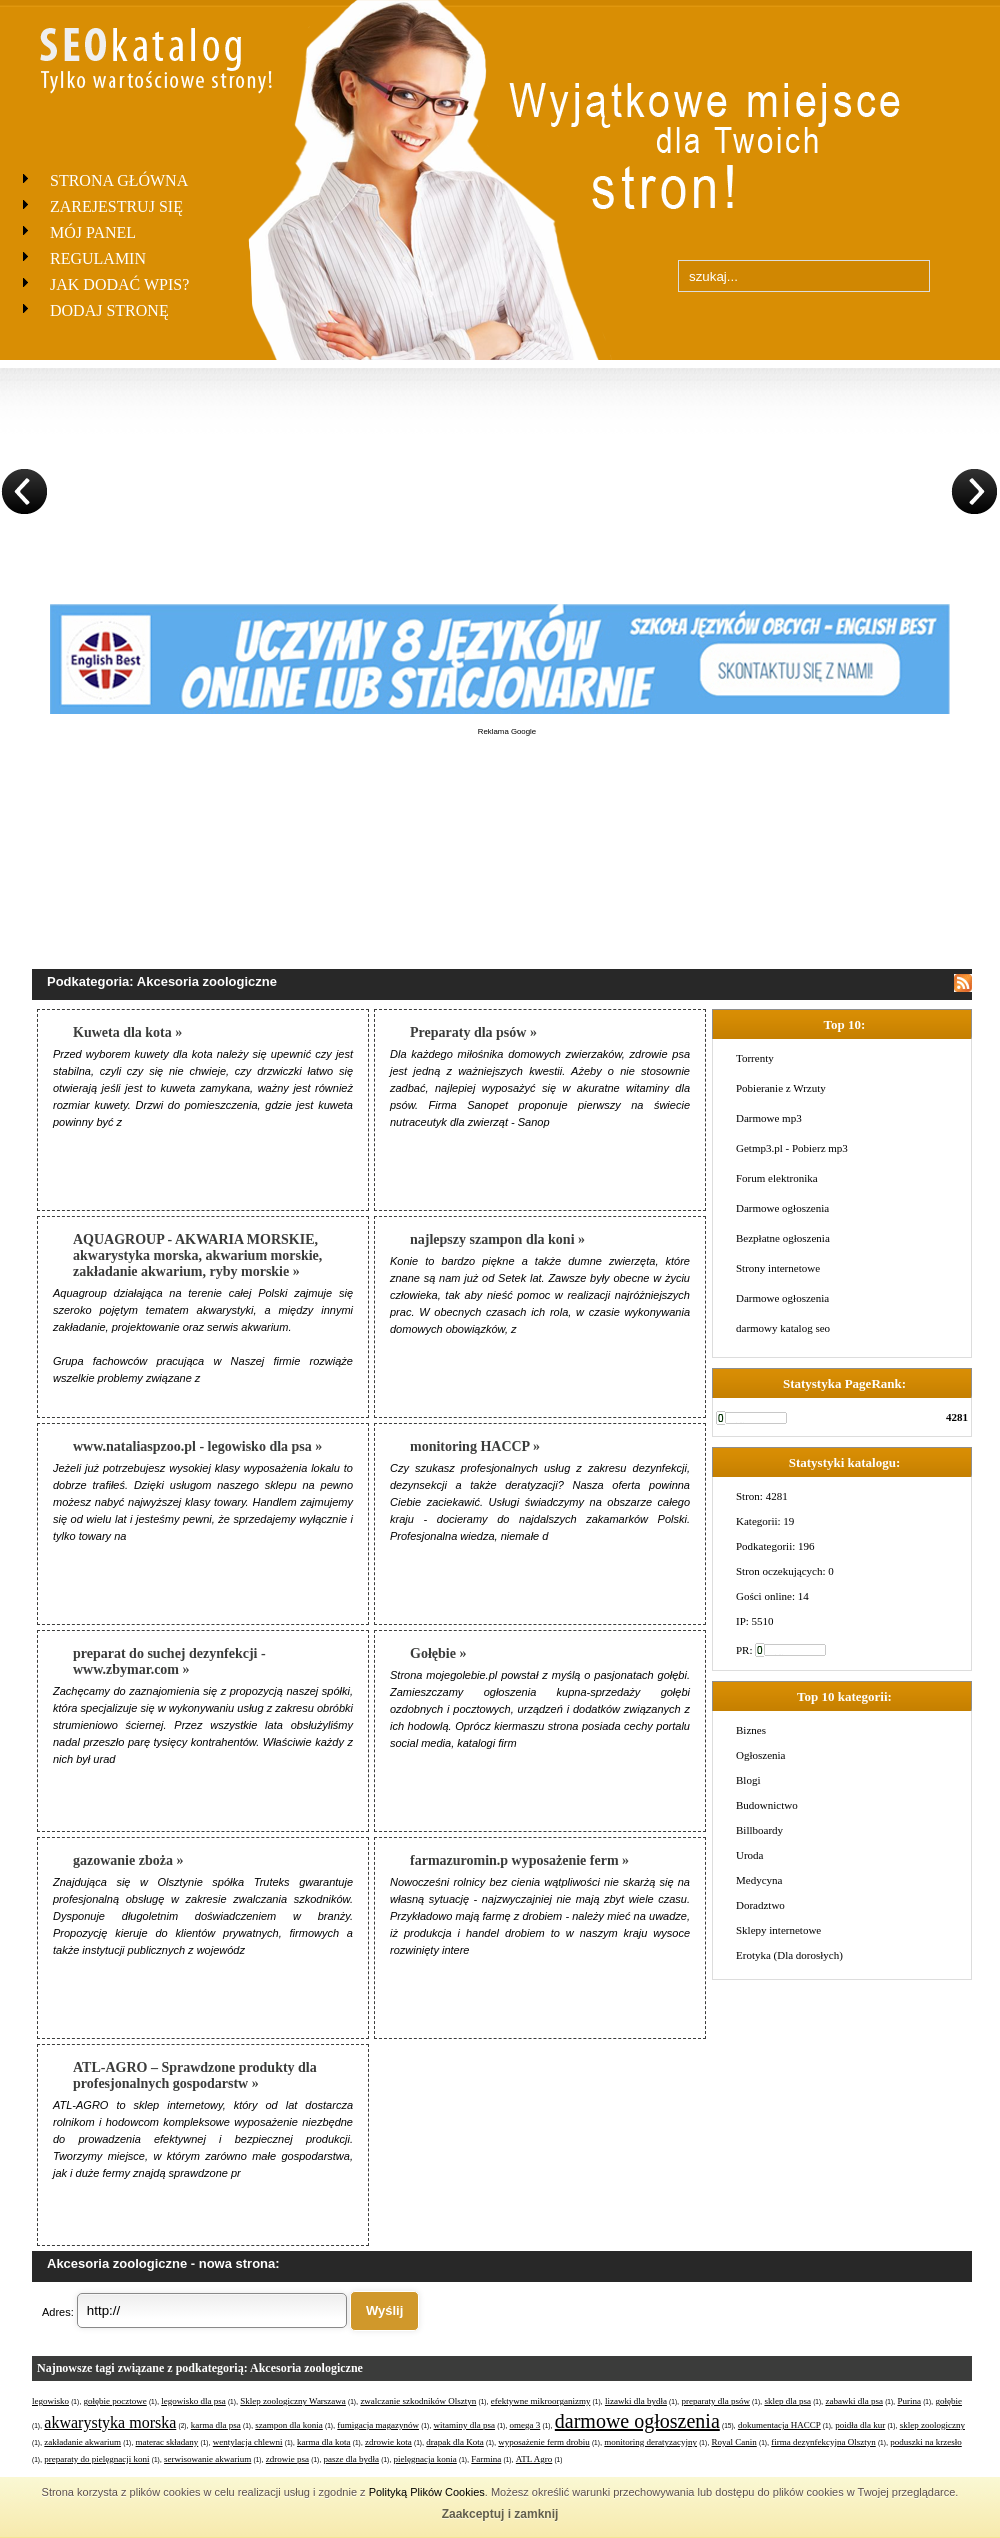 Image resolution: width=1000 pixels, height=2538 pixels. What do you see at coordinates (293, 2401) in the screenshot?
I see `Sklep zoologiczny Warszawa` at bounding box center [293, 2401].